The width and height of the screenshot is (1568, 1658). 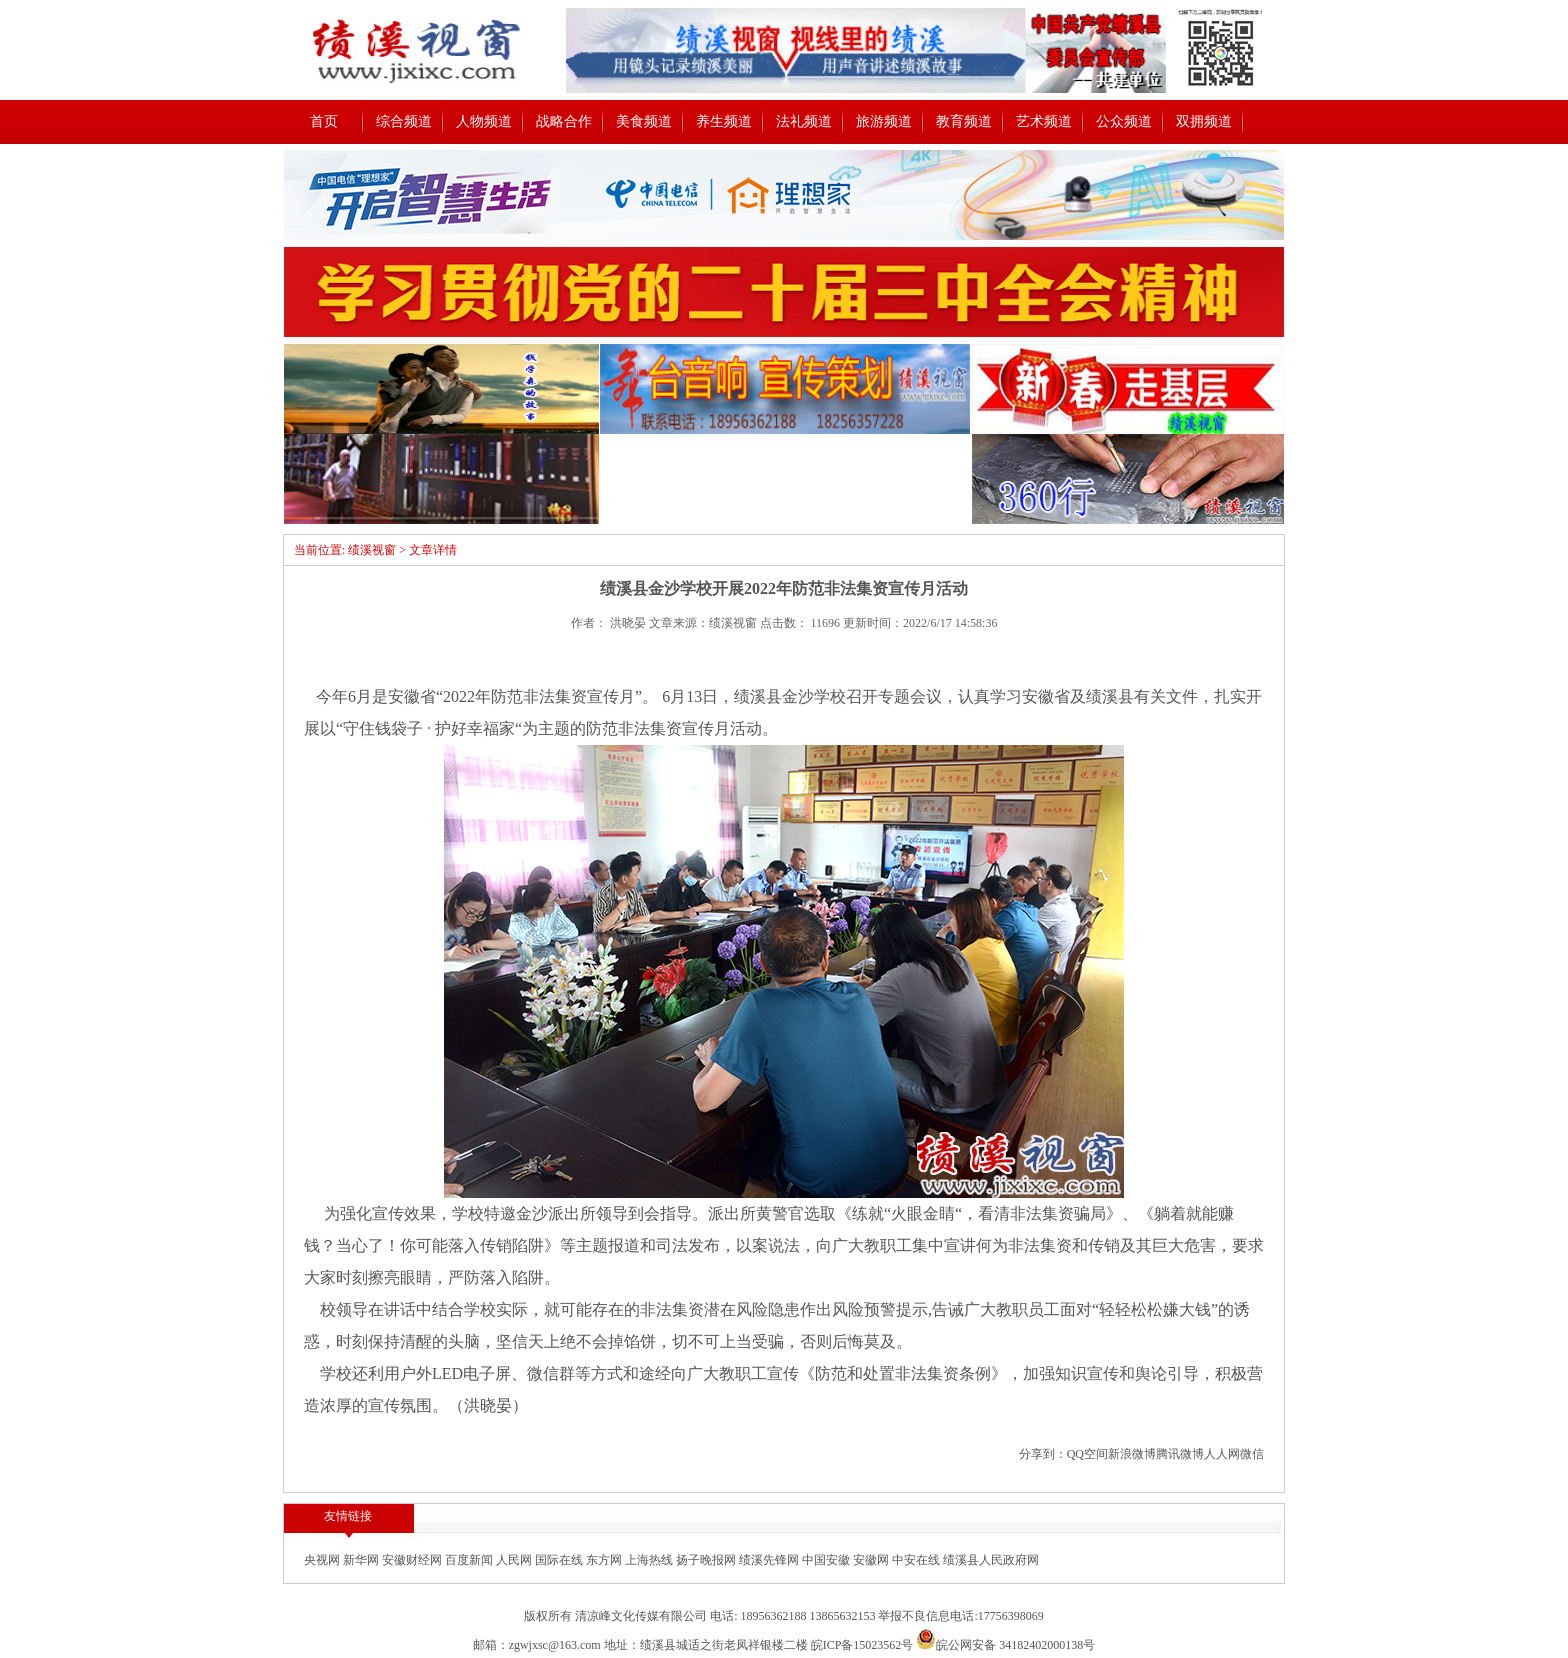 What do you see at coordinates (1204, 121) in the screenshot?
I see `双拥频道` at bounding box center [1204, 121].